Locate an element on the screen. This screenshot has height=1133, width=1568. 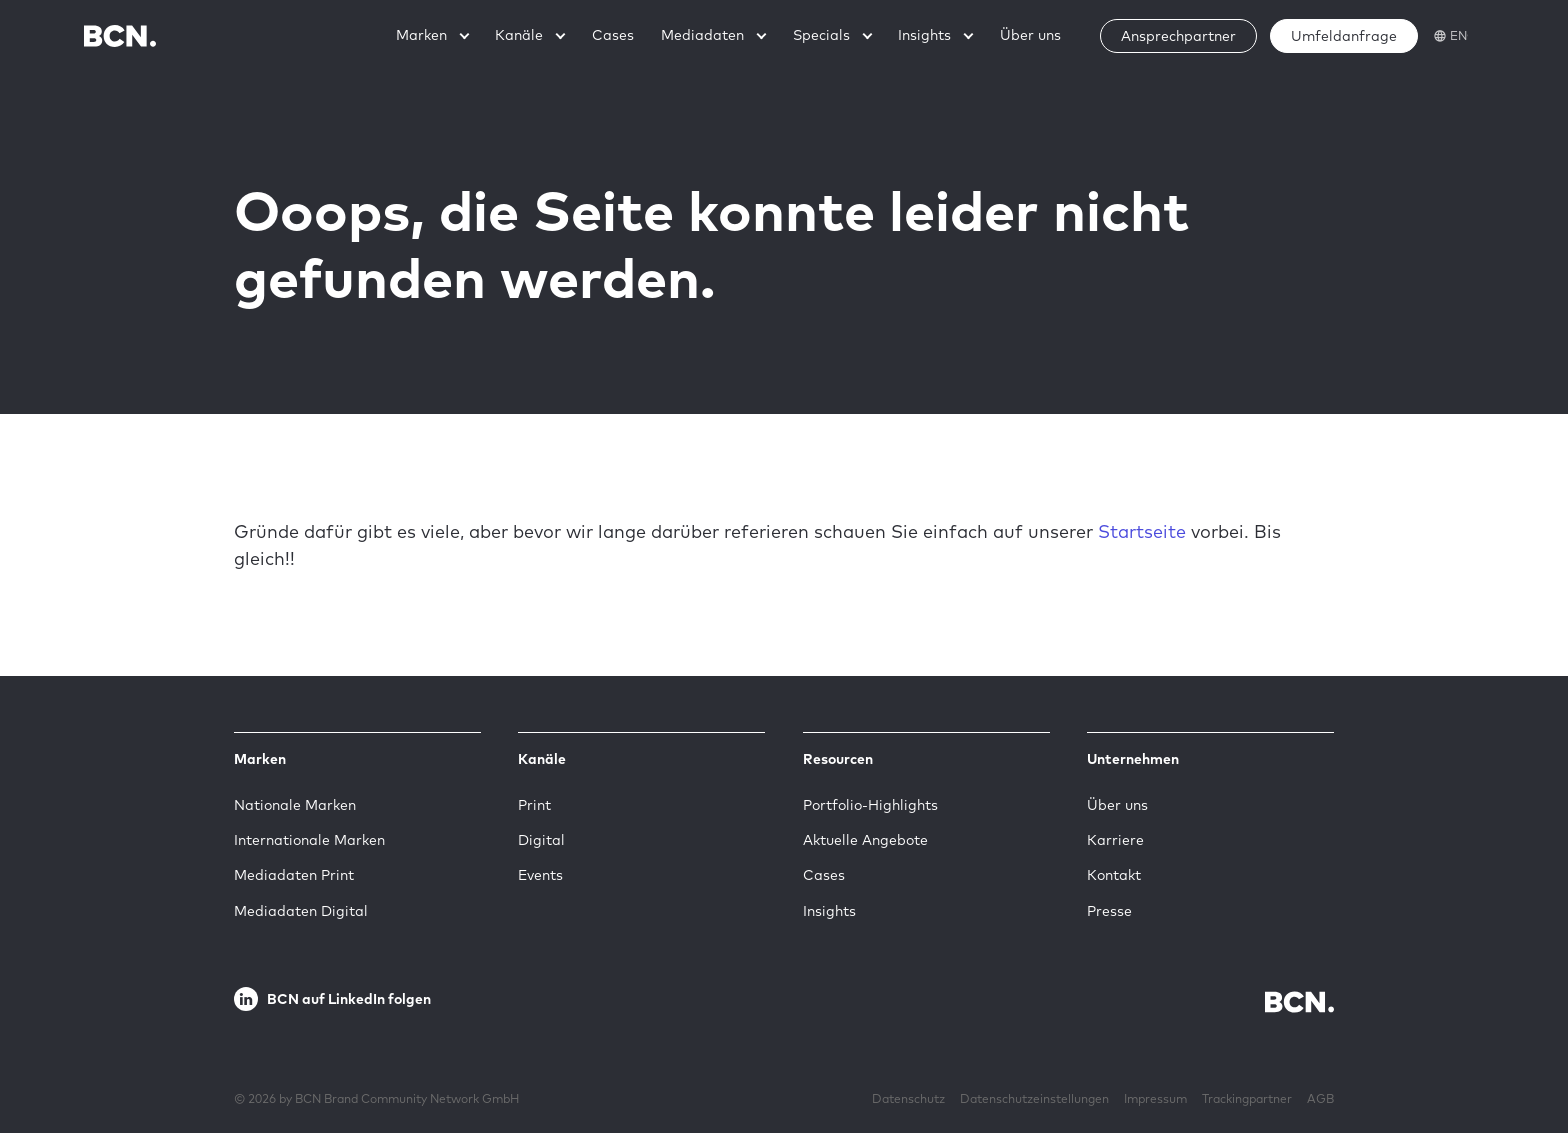
Mediadaten Digital is located at coordinates (301, 911).